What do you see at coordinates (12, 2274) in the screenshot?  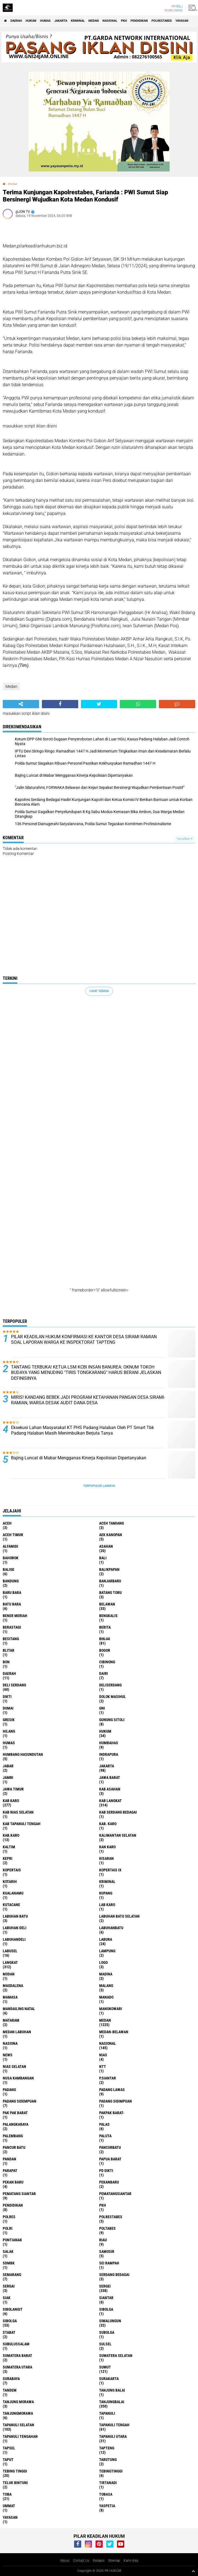 I see `Semarang` at bounding box center [12, 2274].